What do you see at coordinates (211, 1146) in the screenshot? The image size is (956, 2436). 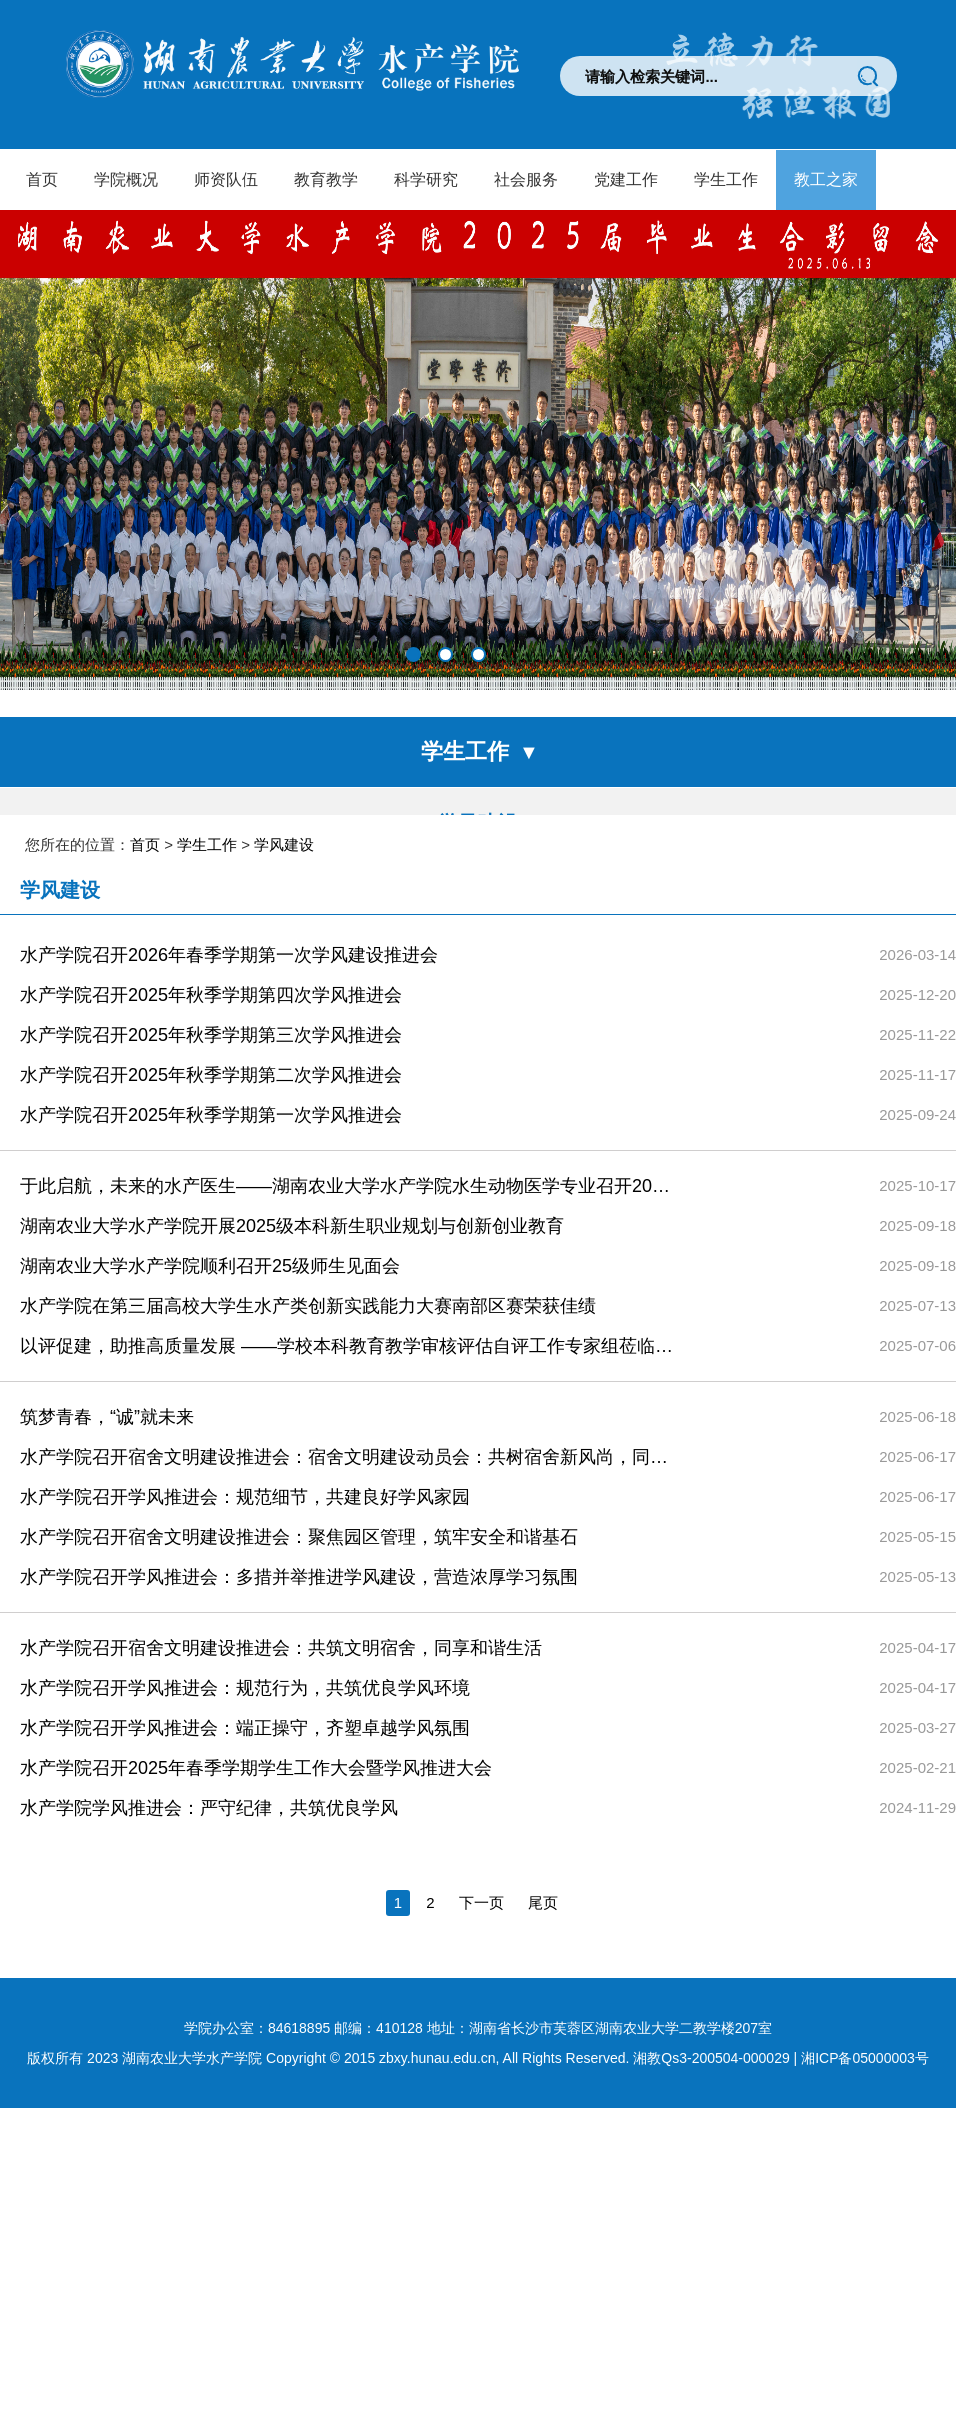 I see `水产学院召开2025年秋季学期第三次学风推进会` at bounding box center [211, 1146].